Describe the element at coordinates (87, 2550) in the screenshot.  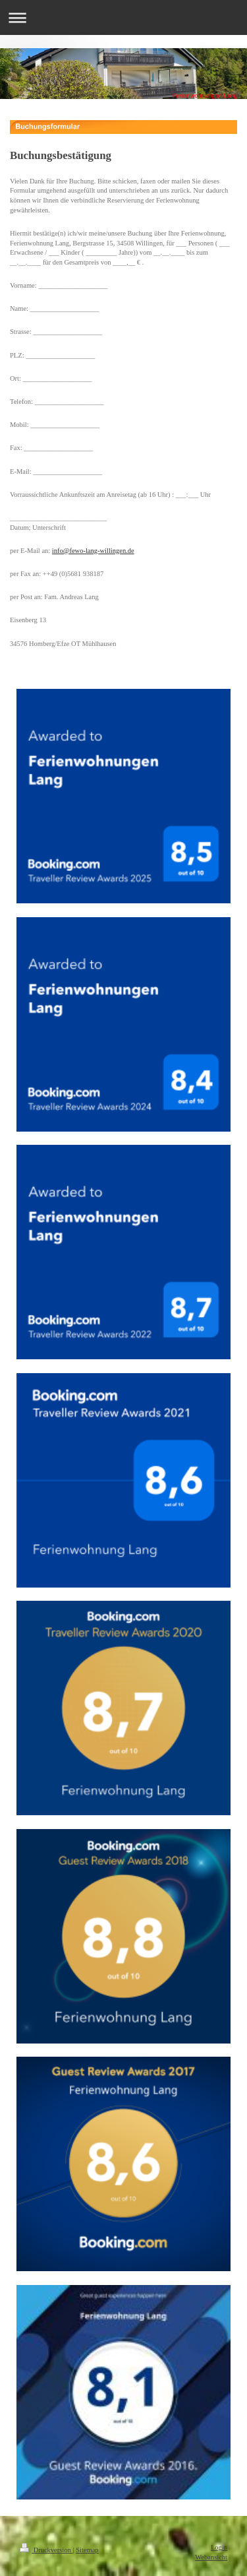
I see `Sitemap` at that location.